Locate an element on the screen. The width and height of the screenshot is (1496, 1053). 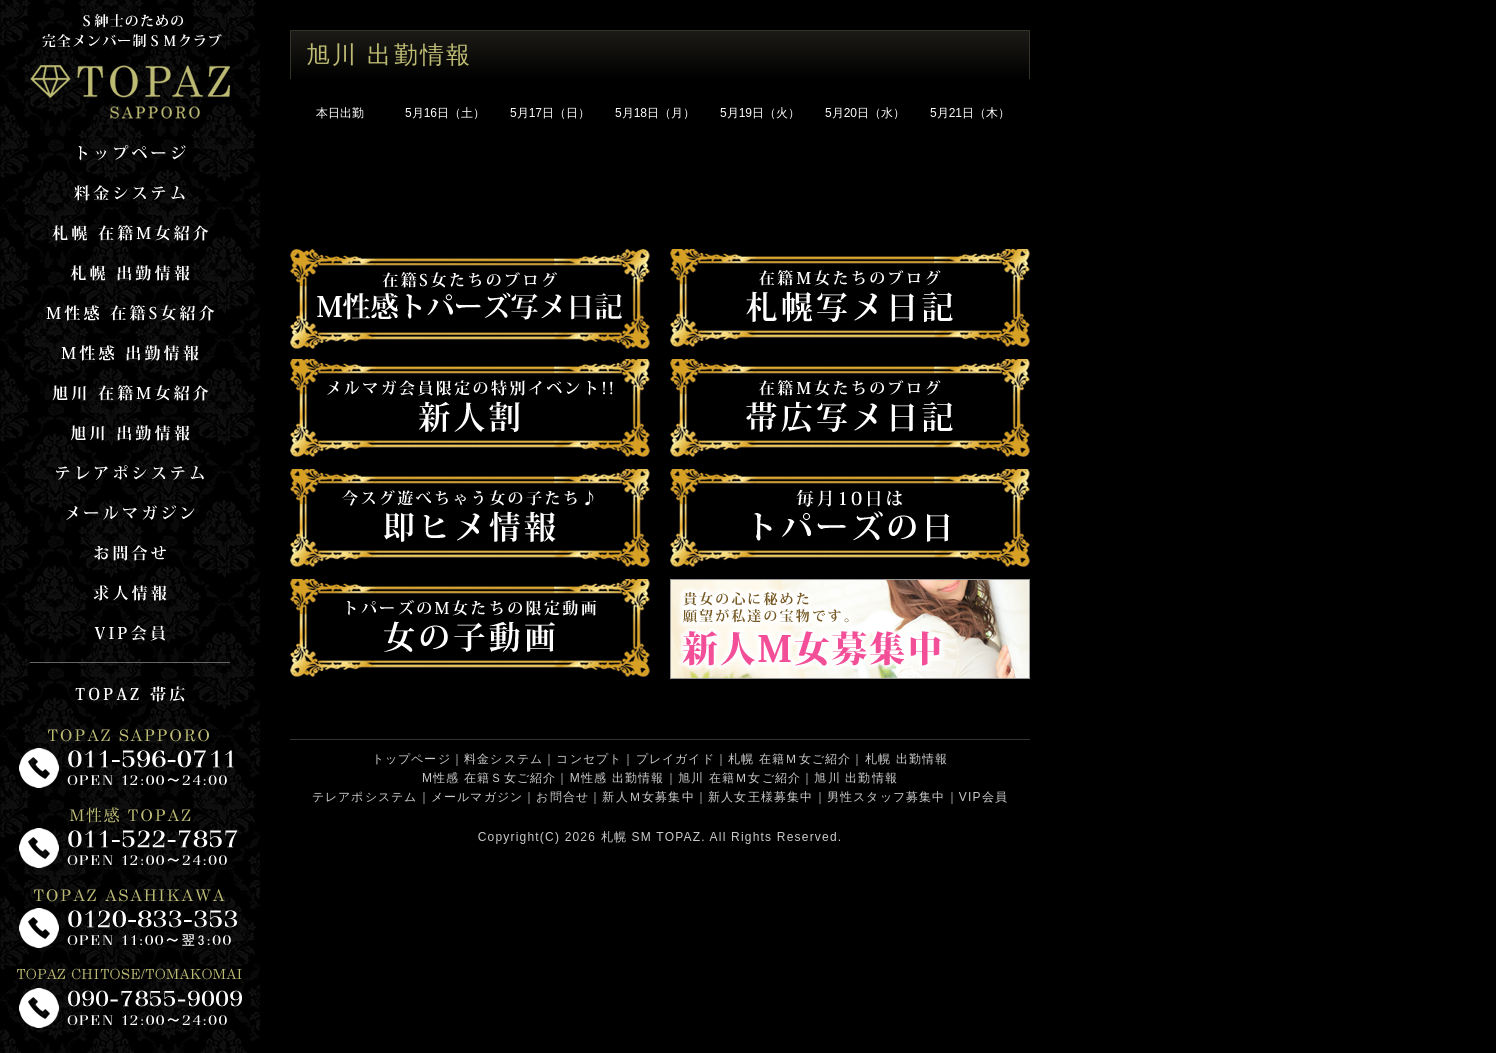
トップページ is located at coordinates (411, 759).